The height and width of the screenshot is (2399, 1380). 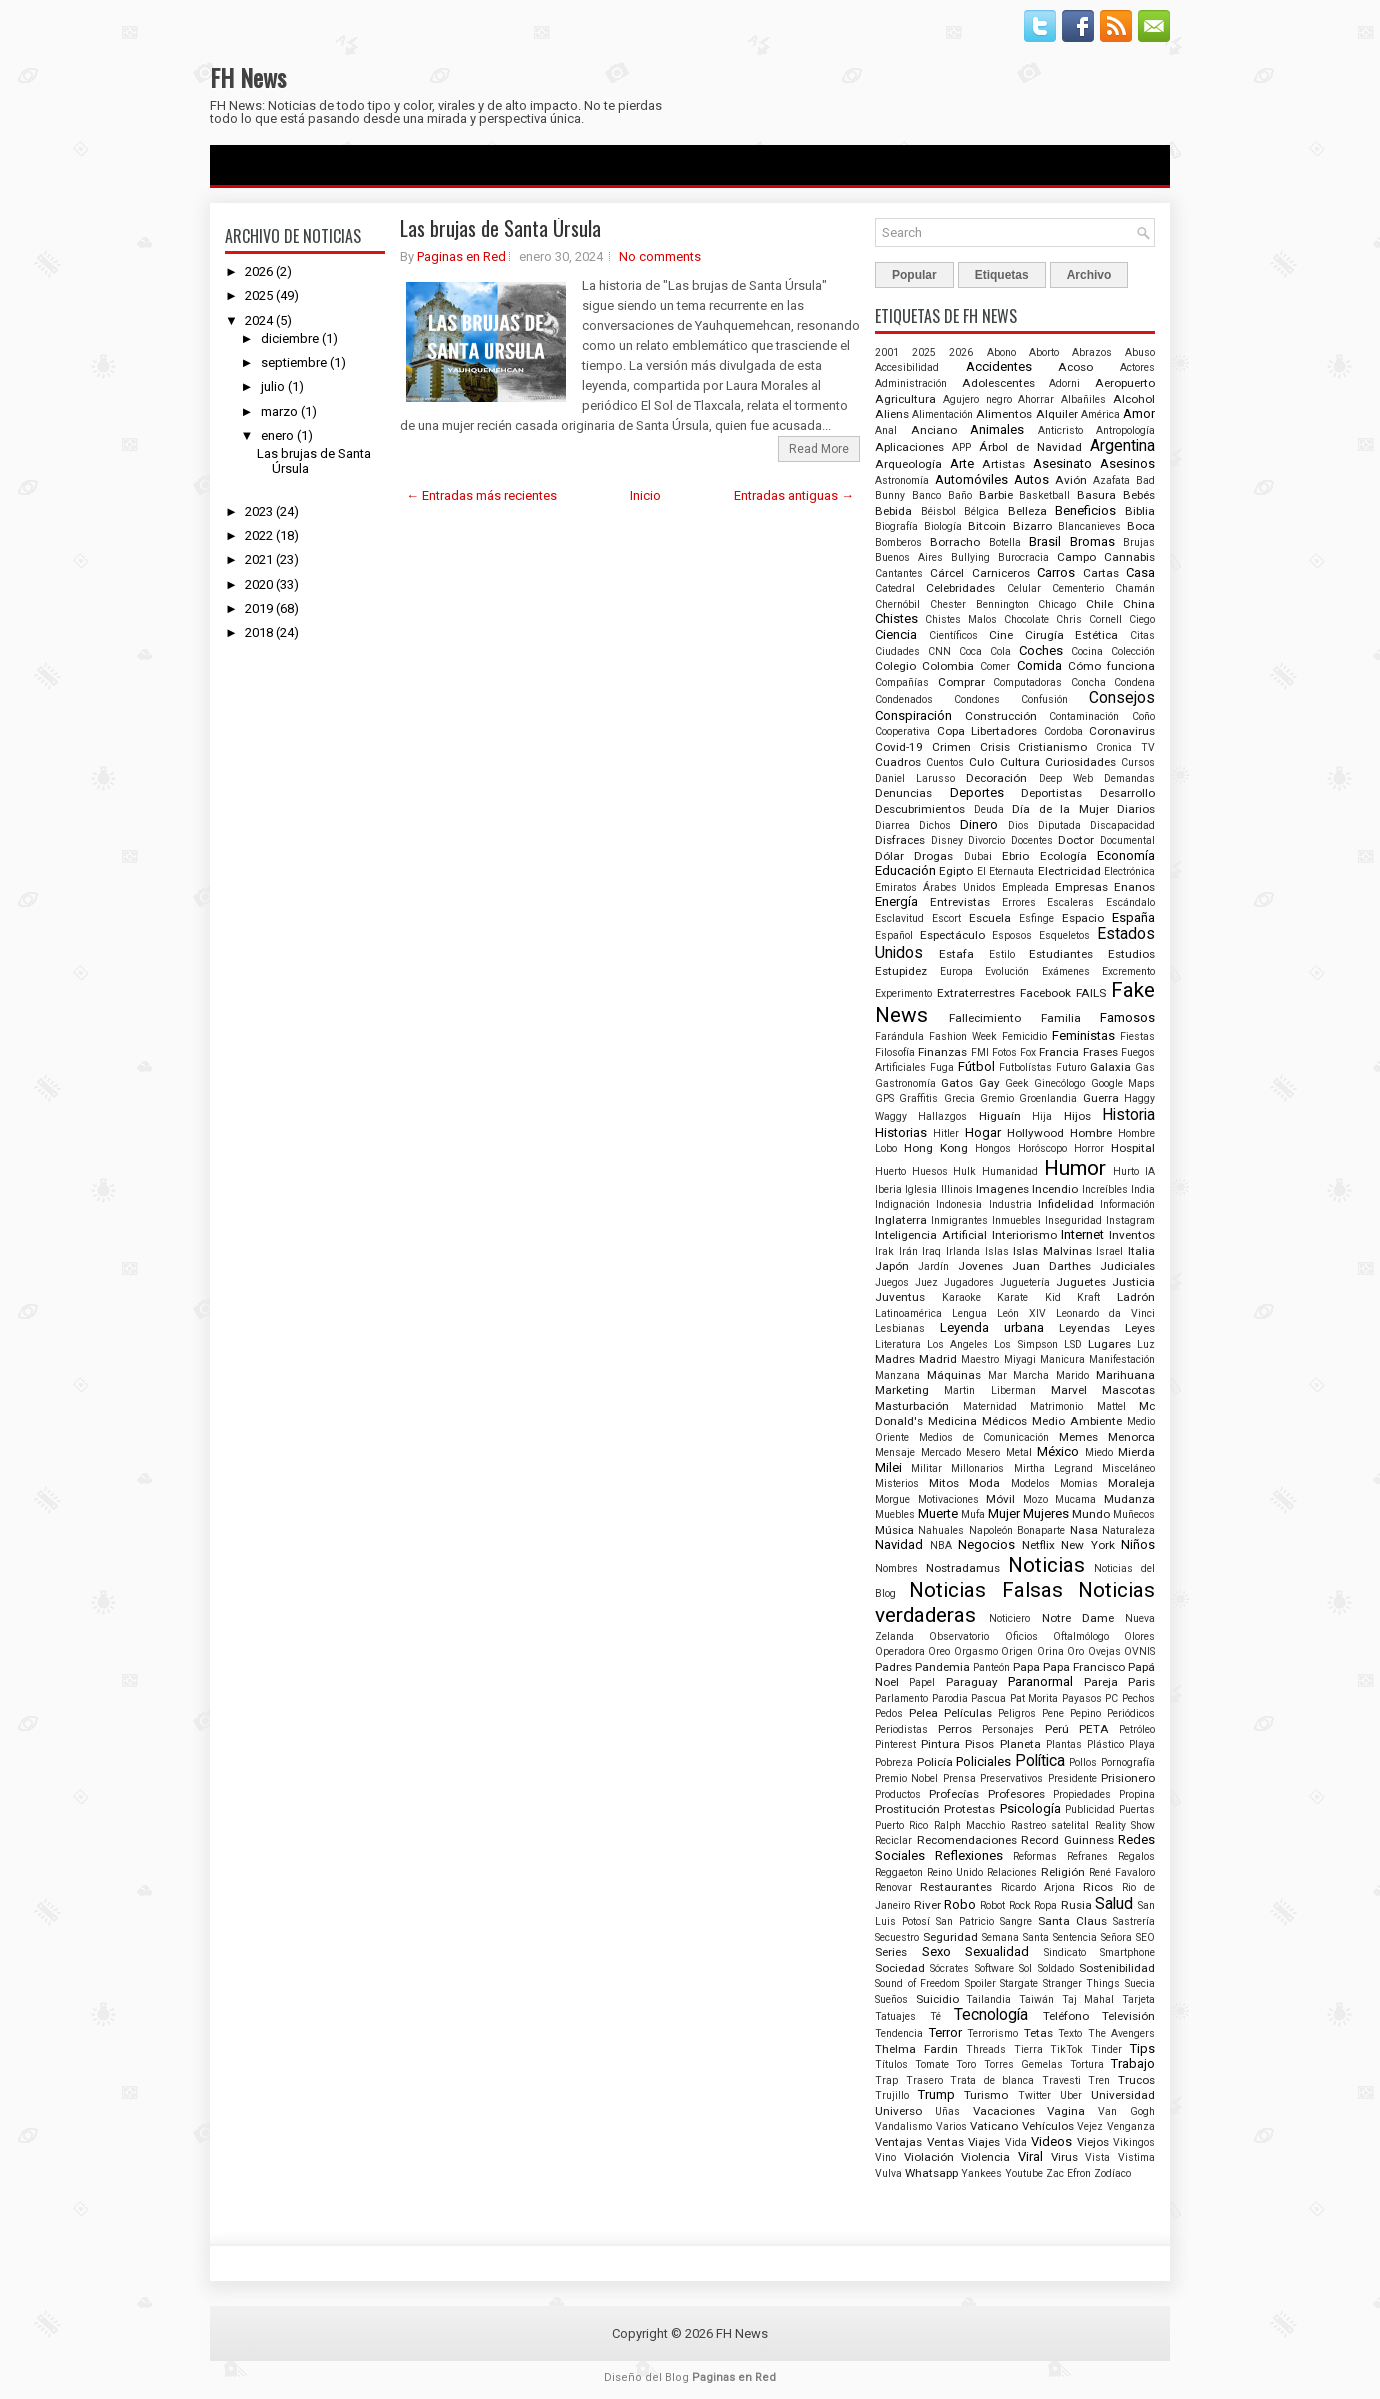 I want to click on Energía, so click(x=896, y=901).